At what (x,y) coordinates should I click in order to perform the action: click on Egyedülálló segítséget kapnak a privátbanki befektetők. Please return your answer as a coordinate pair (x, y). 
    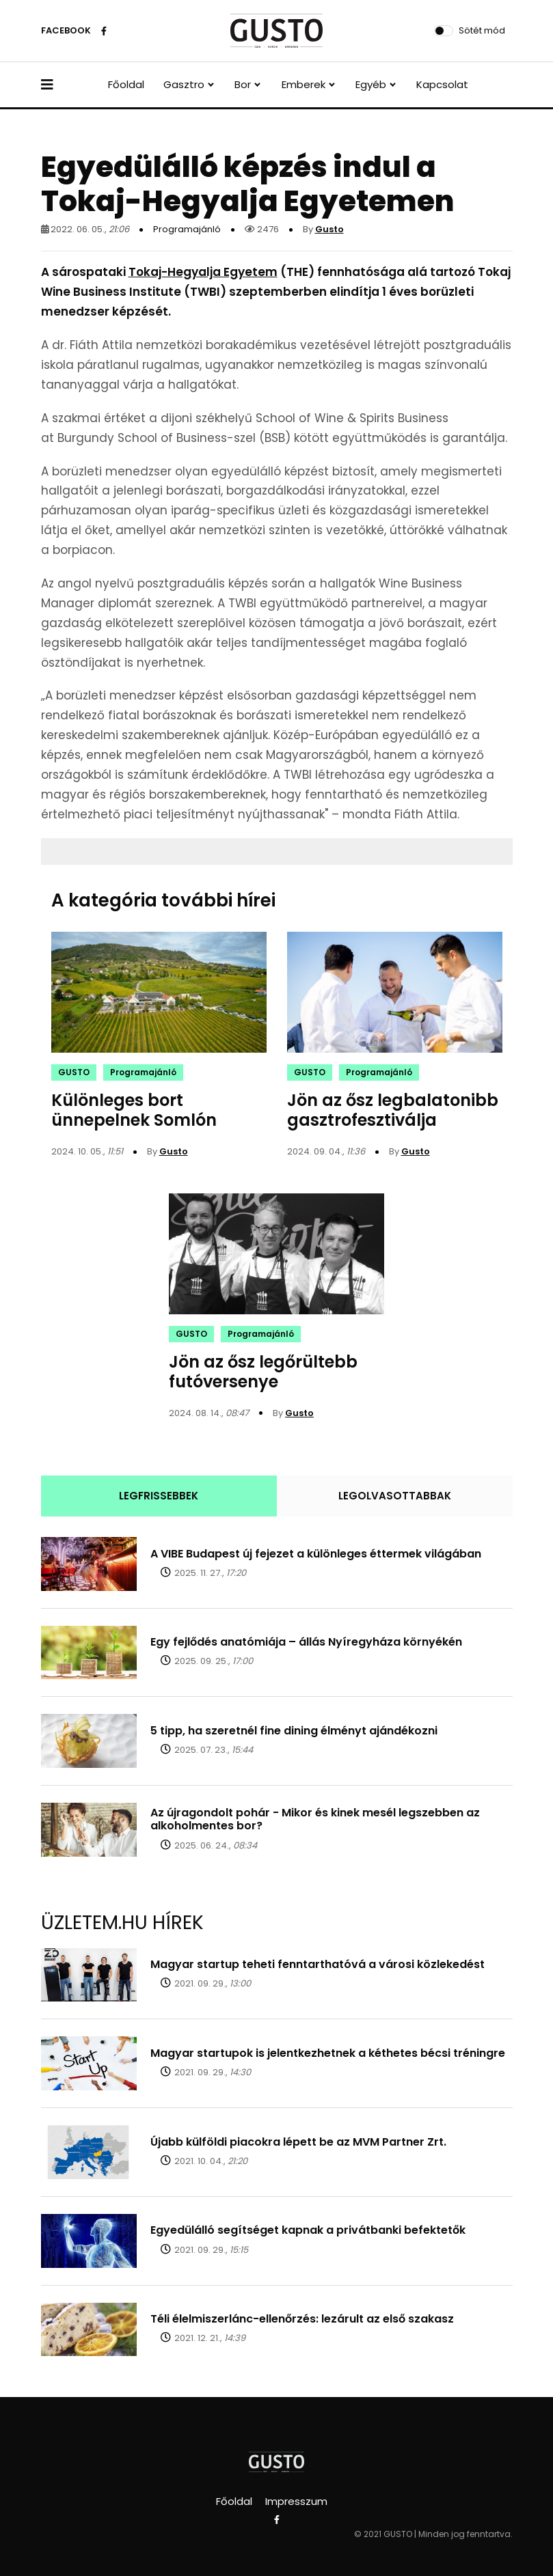
    Looking at the image, I should click on (308, 2230).